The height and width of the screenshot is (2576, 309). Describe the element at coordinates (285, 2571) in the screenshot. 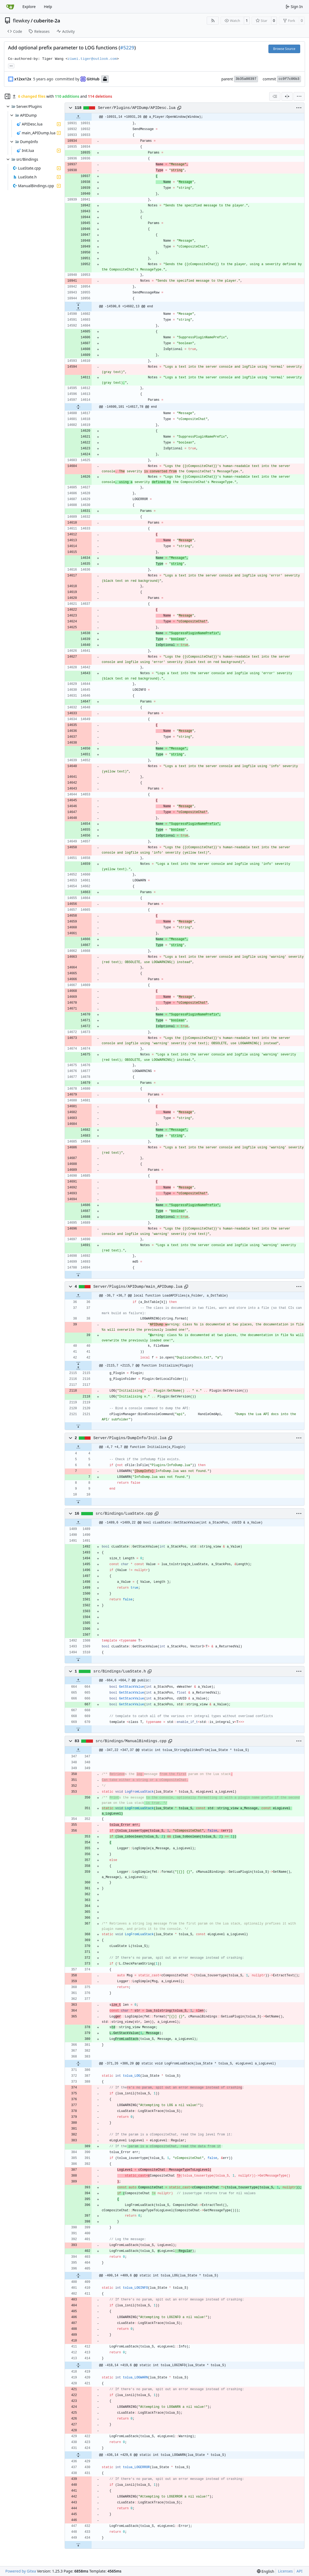

I see `Licenses` at that location.